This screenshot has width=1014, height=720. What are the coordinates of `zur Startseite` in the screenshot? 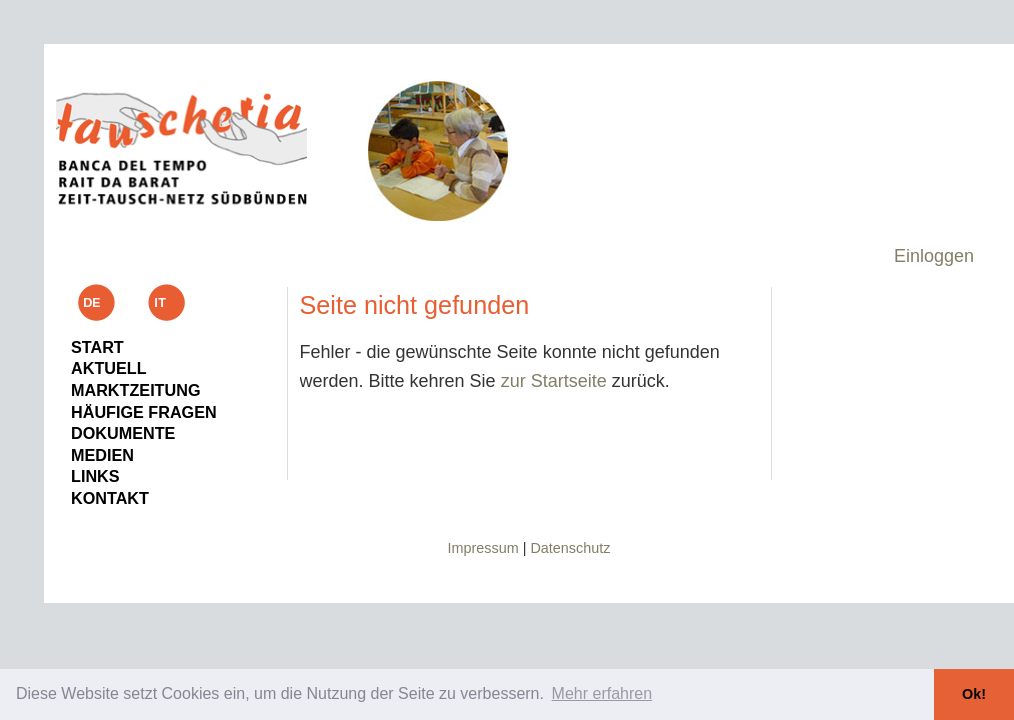 It's located at (554, 381).